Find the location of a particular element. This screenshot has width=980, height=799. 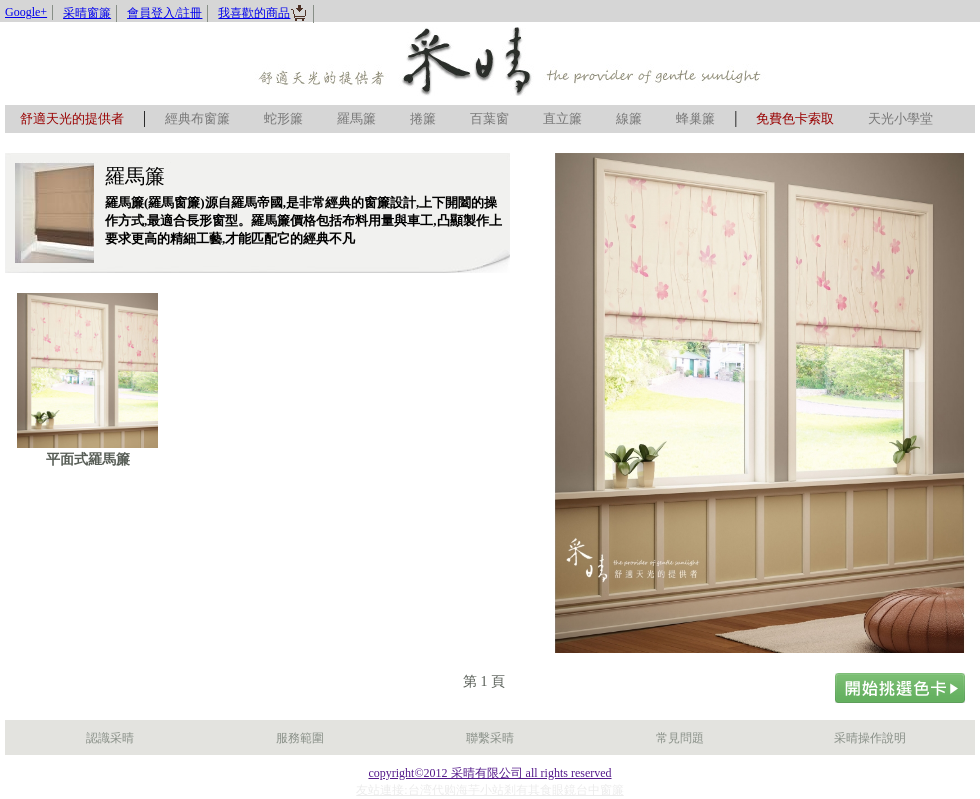

天光小學堂 is located at coordinates (900, 118).